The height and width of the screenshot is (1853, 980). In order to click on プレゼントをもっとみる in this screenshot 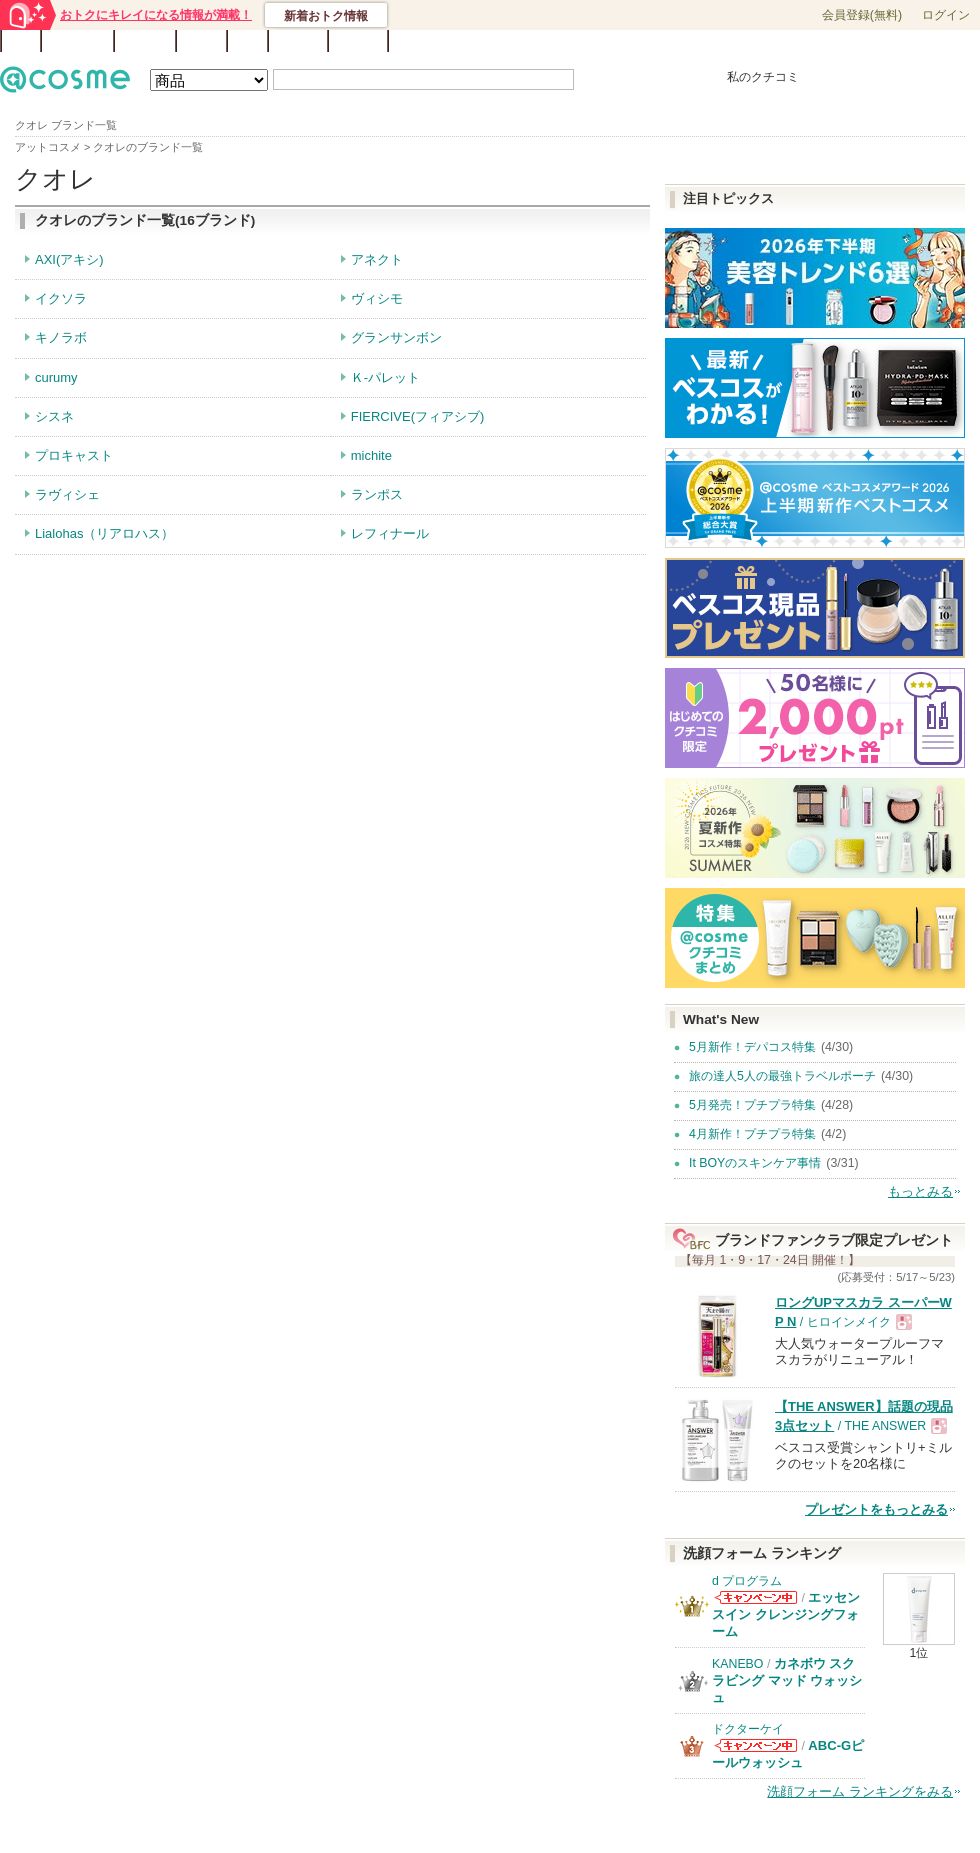, I will do `click(876, 1509)`.